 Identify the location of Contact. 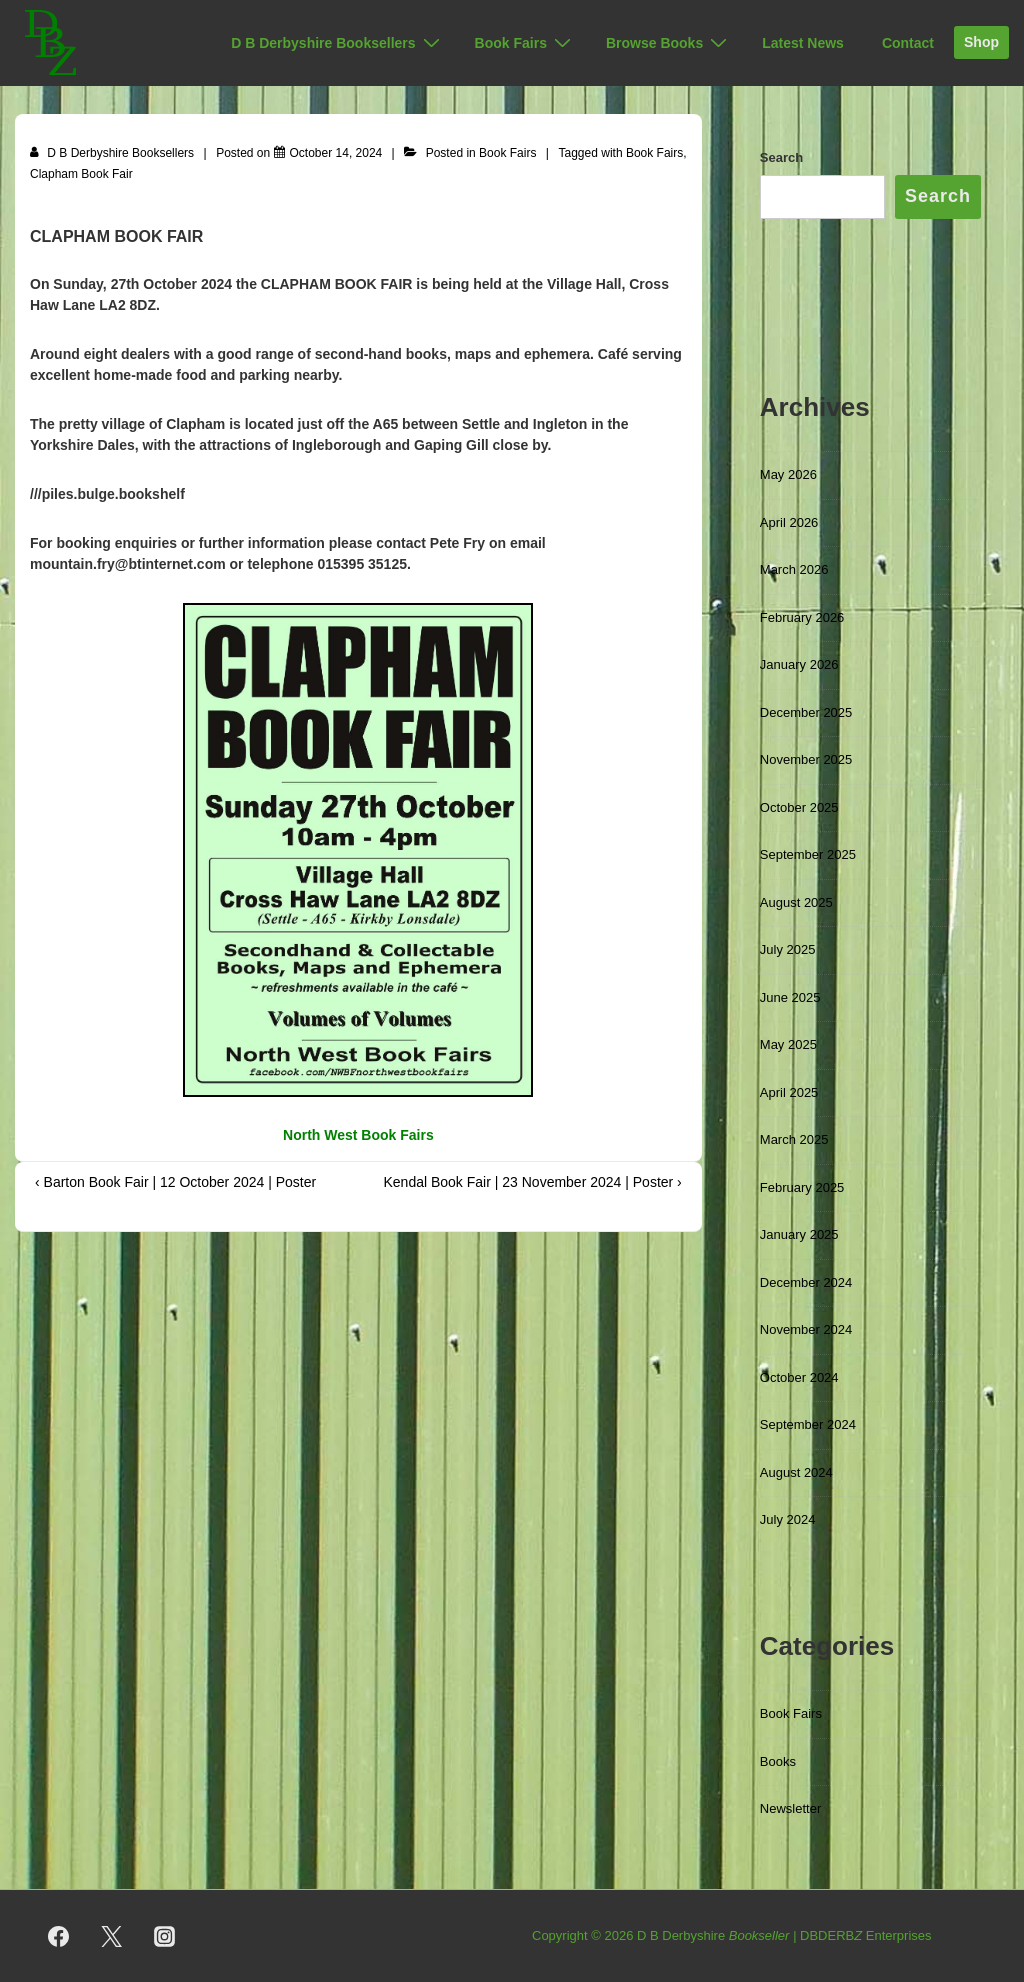
(908, 43).